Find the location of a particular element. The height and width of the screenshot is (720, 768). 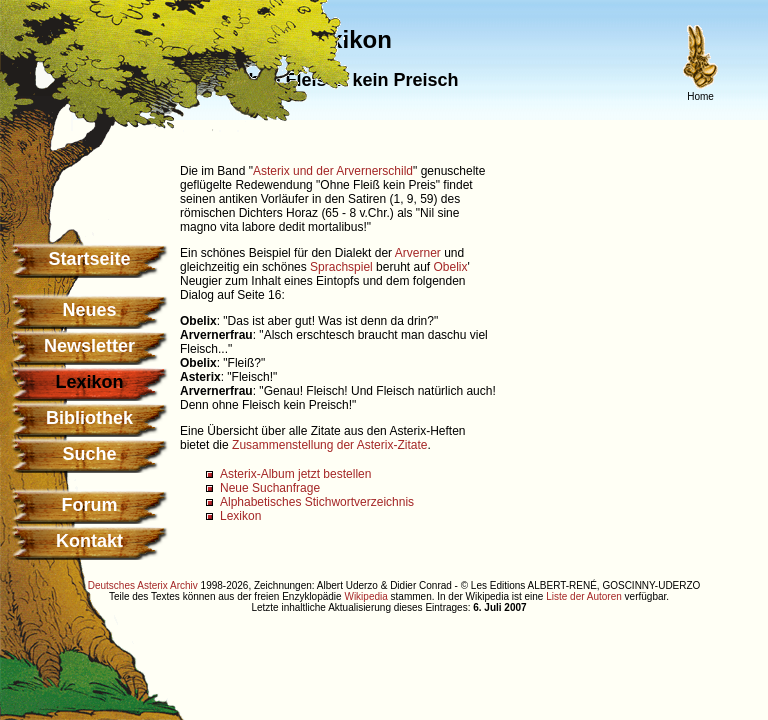

Neue Suchanfrage is located at coordinates (270, 488).